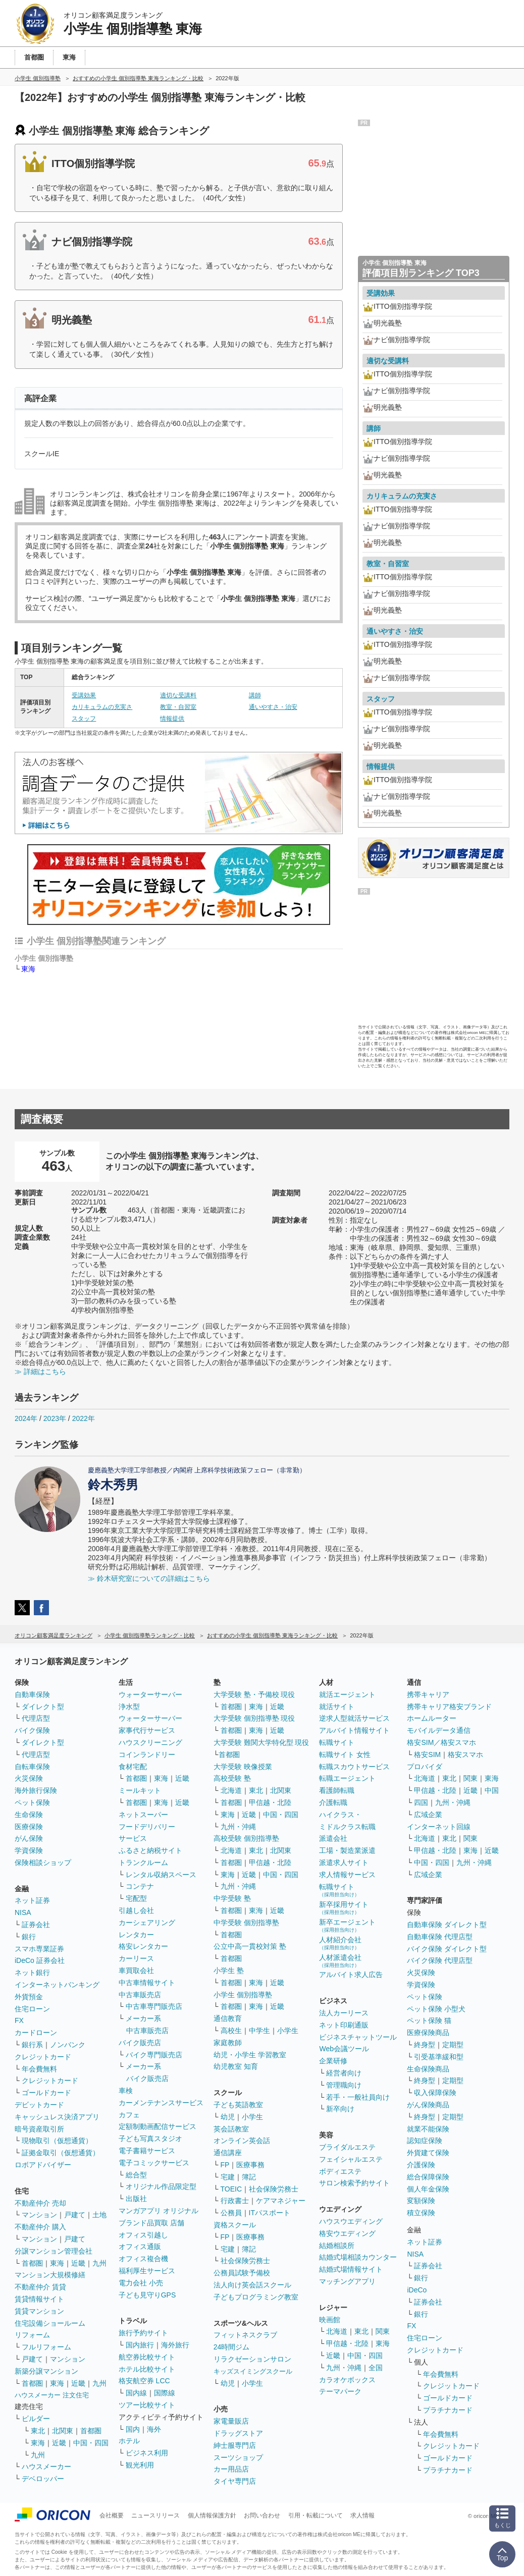  What do you see at coordinates (29, 1997) in the screenshot?
I see `外貨預金` at bounding box center [29, 1997].